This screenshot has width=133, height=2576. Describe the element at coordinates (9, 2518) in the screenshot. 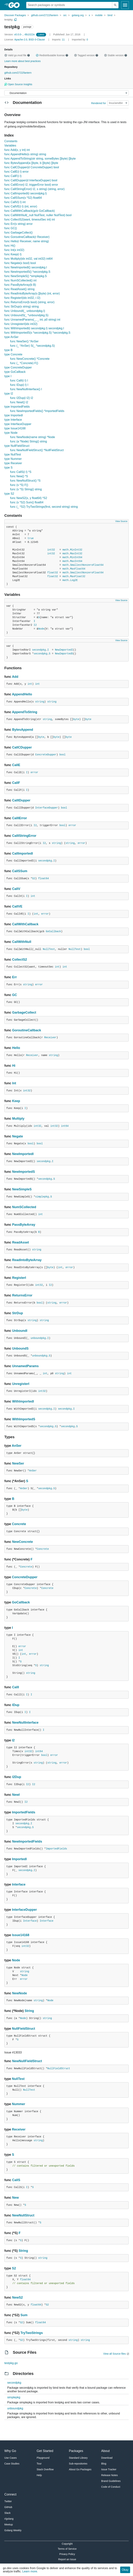

I see `r/golang` at that location.